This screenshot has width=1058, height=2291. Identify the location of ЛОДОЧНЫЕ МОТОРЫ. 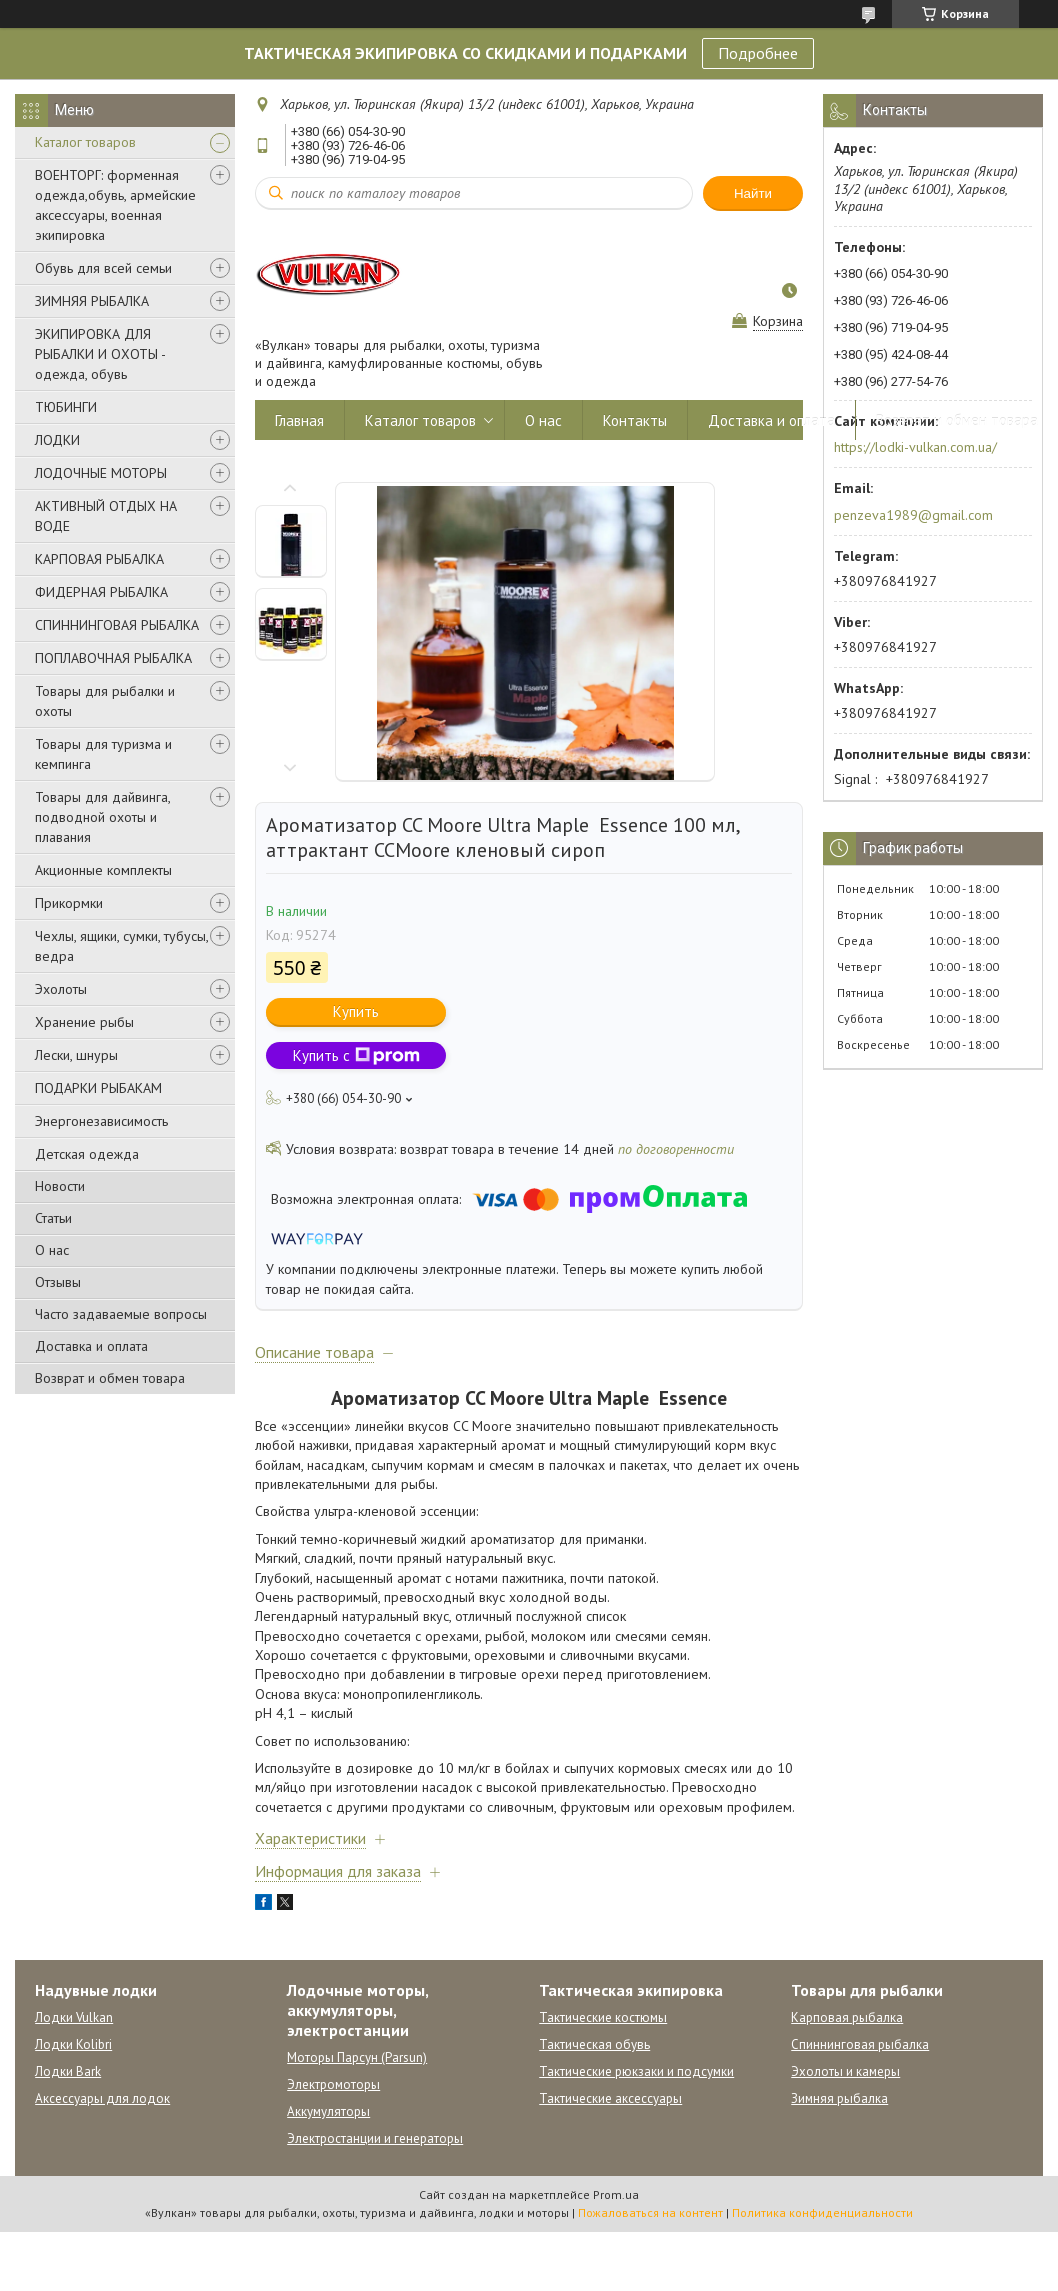
(101, 473).